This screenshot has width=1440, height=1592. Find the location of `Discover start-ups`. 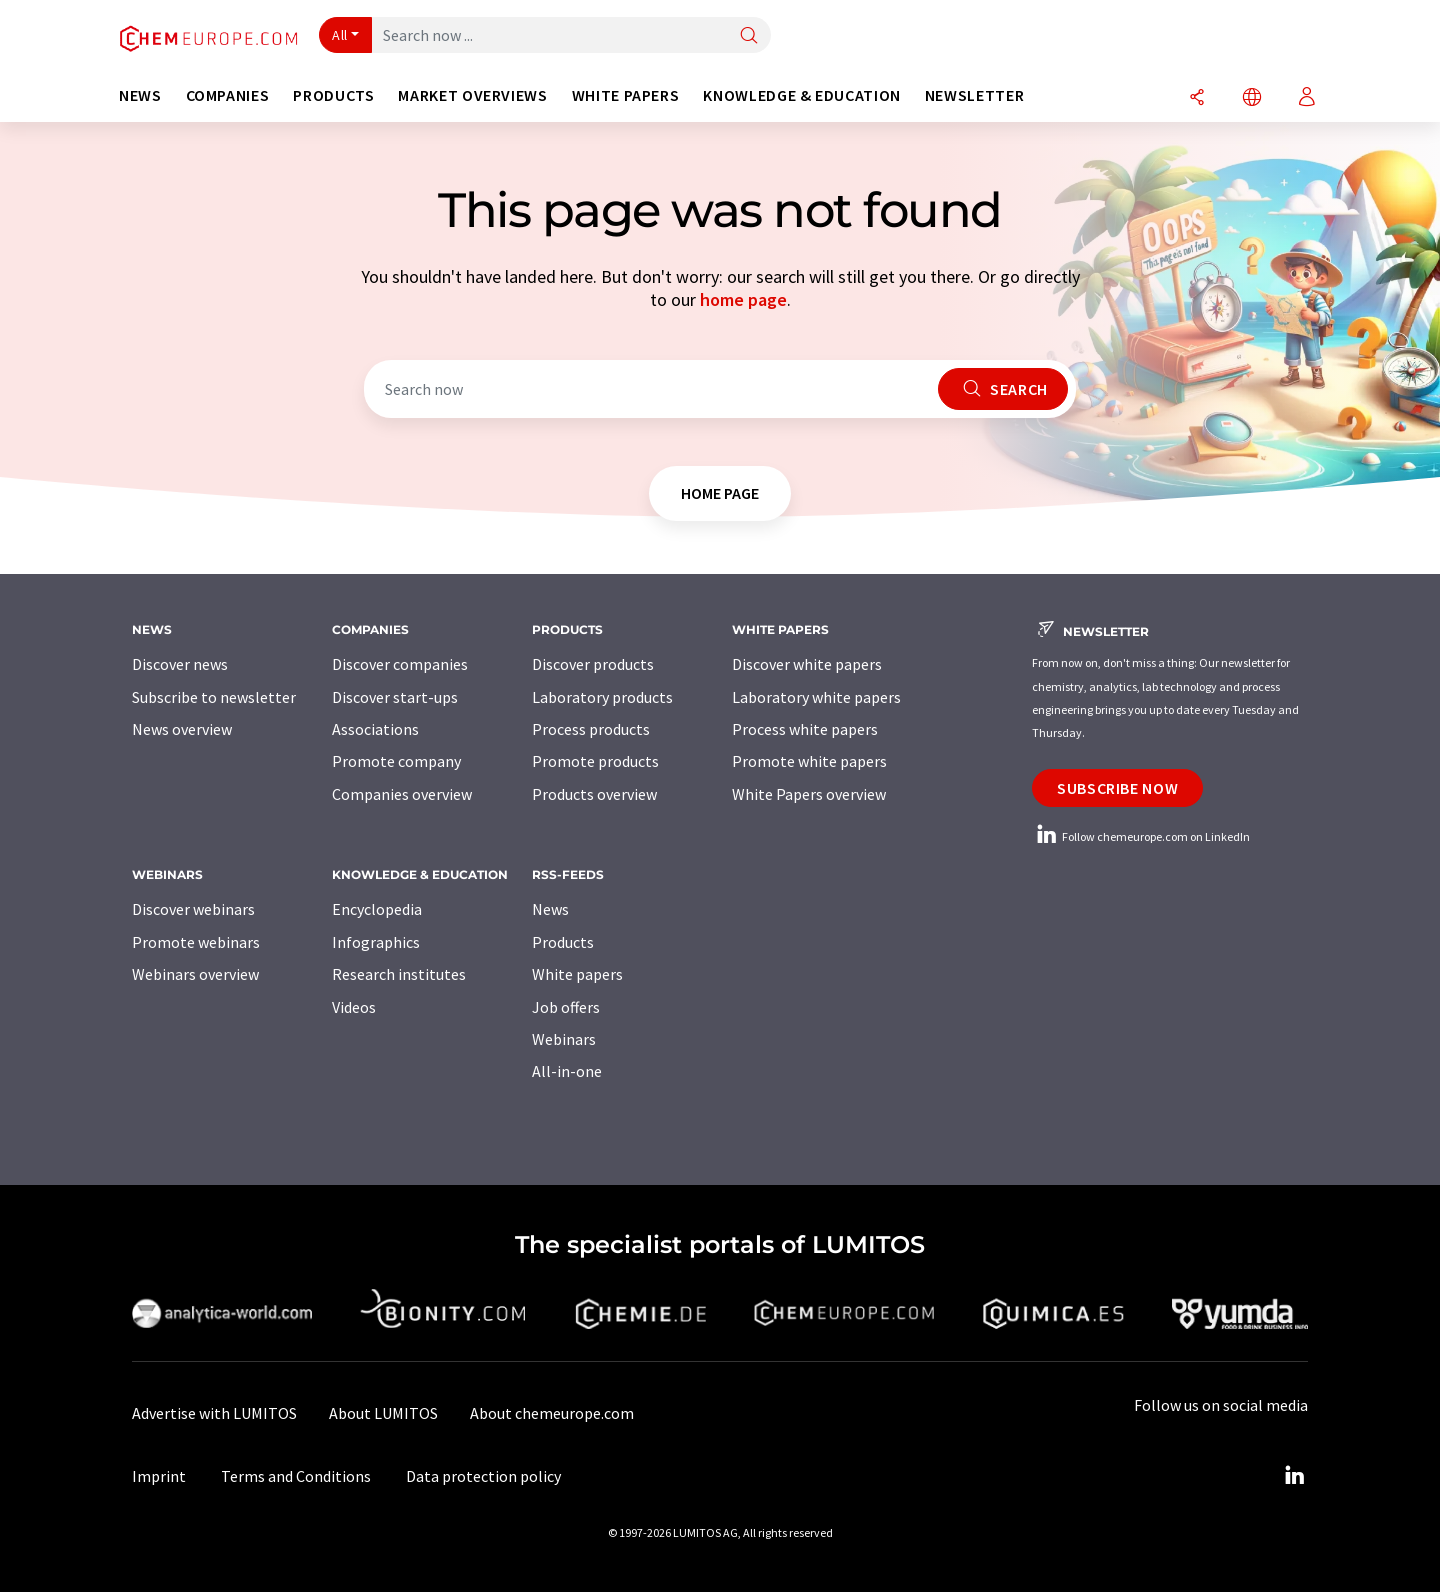

Discover start-ups is located at coordinates (395, 697).